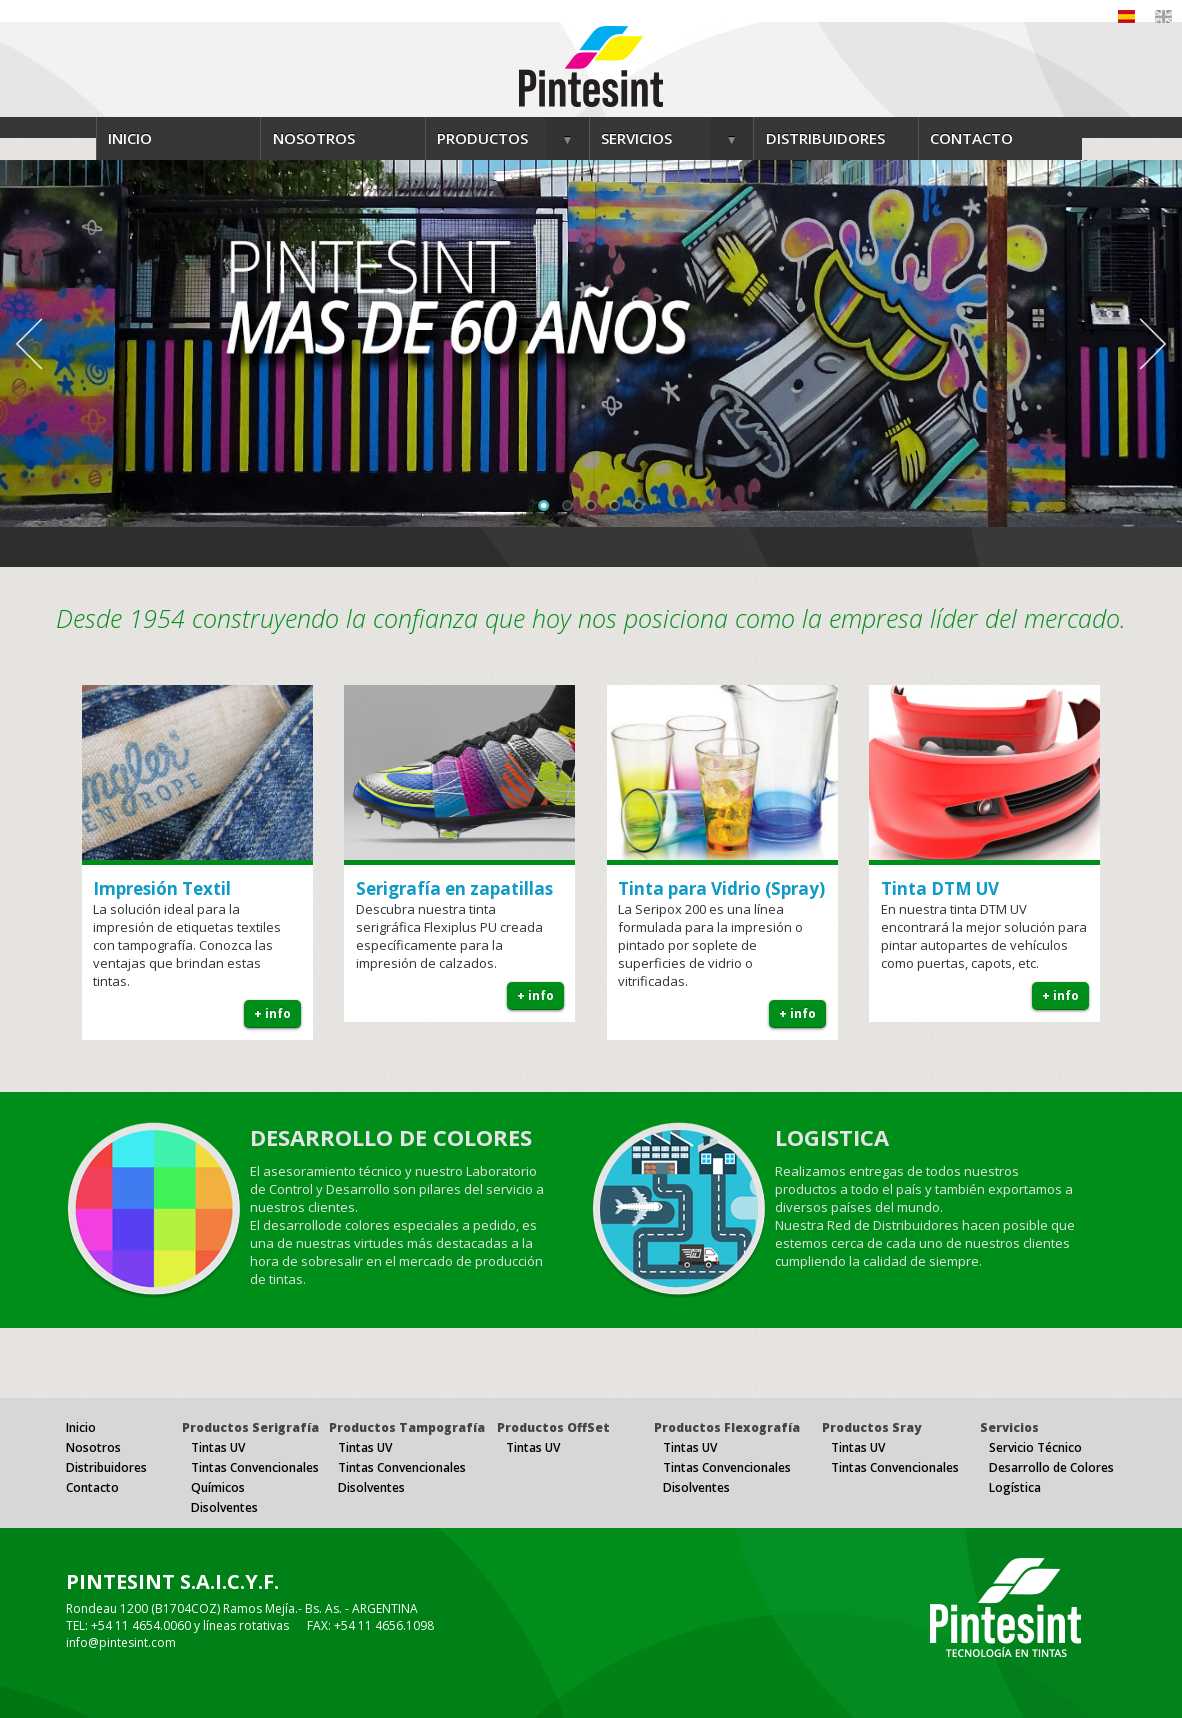 This screenshot has height=1718, width=1182. What do you see at coordinates (1035, 1447) in the screenshot?
I see `Servicio Técnico` at bounding box center [1035, 1447].